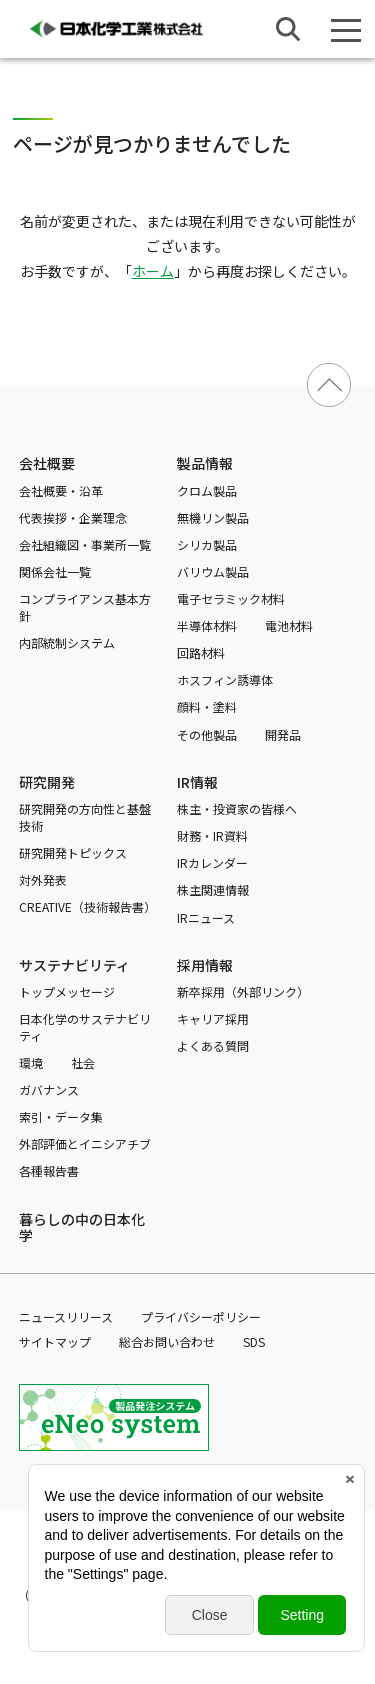  What do you see at coordinates (87, 906) in the screenshot?
I see `CREATIVE（技術報告書）` at bounding box center [87, 906].